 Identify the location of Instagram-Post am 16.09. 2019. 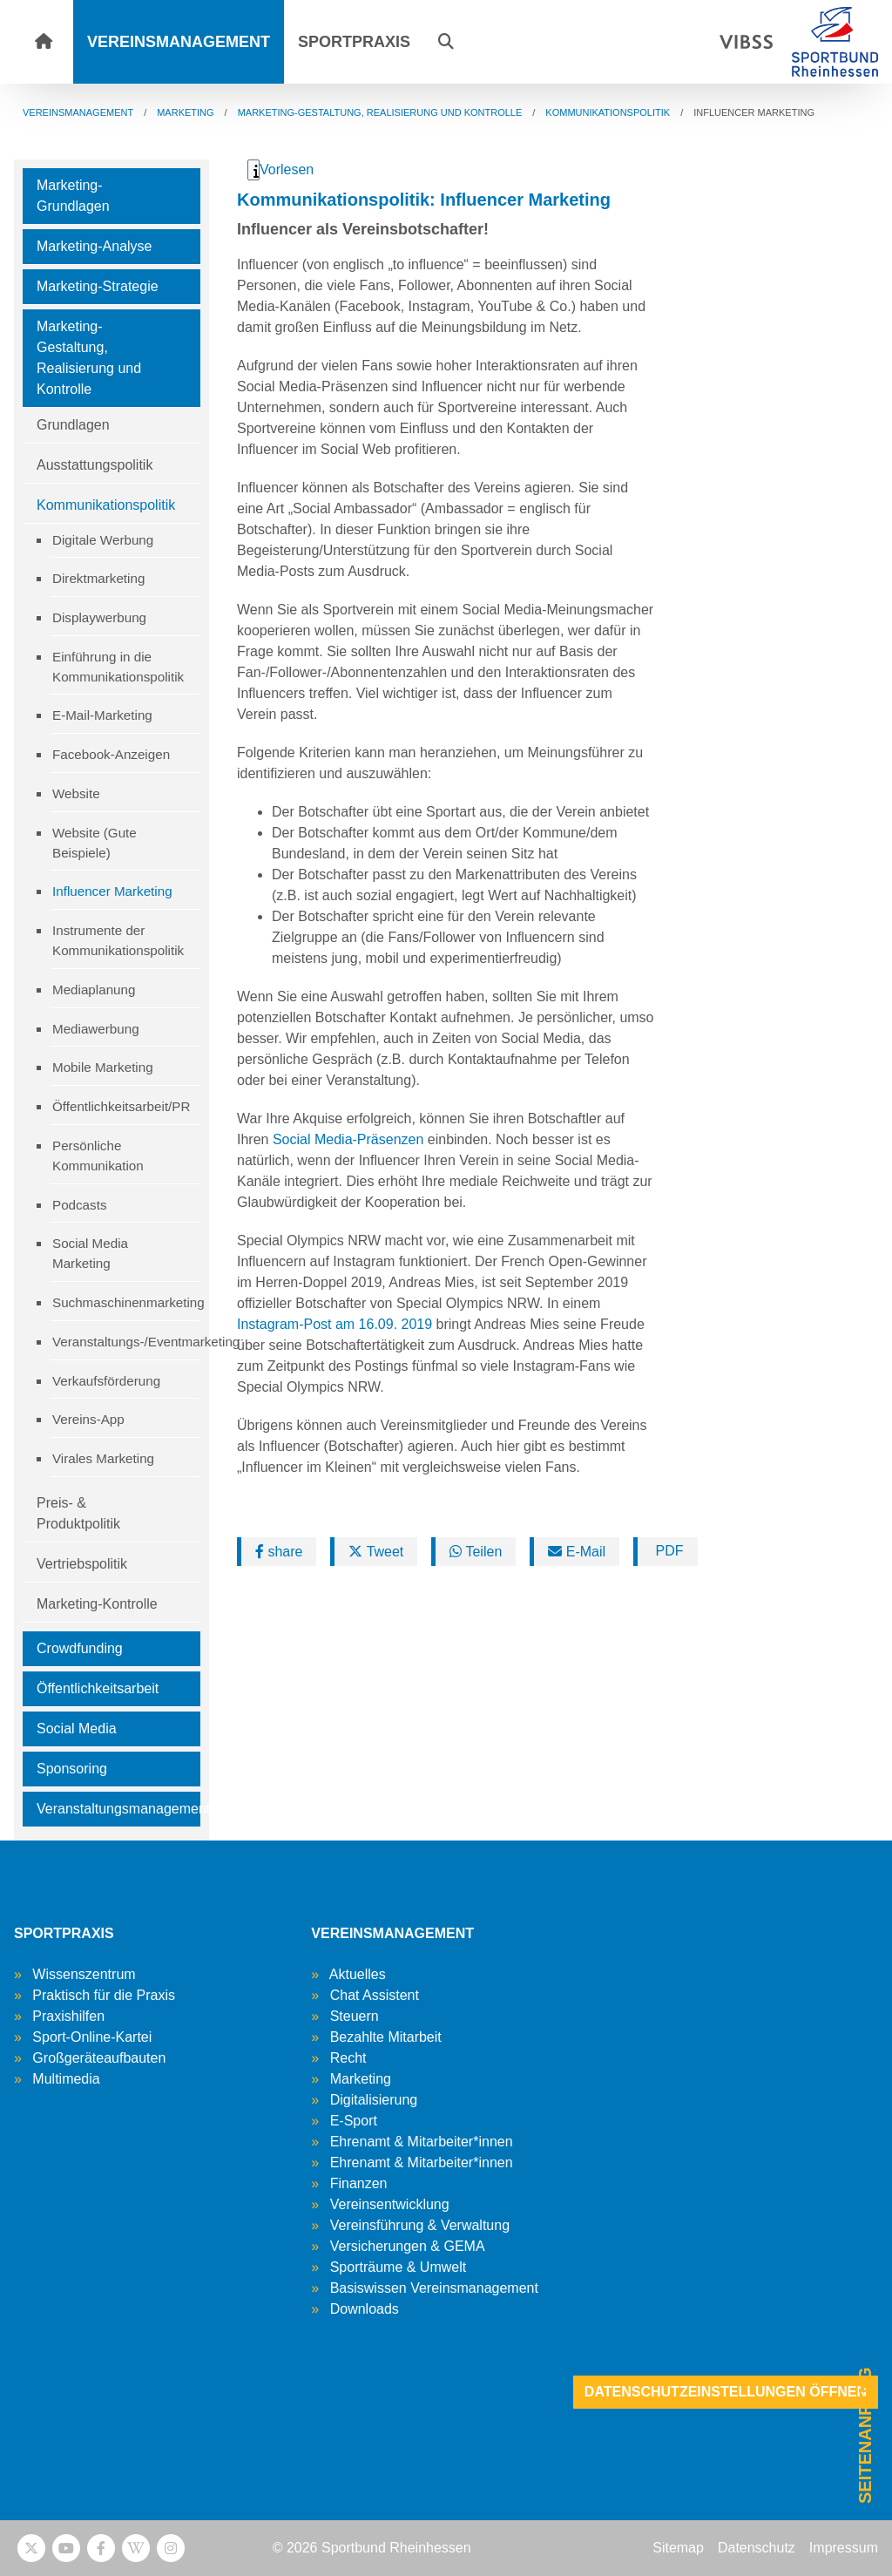
(334, 1324).